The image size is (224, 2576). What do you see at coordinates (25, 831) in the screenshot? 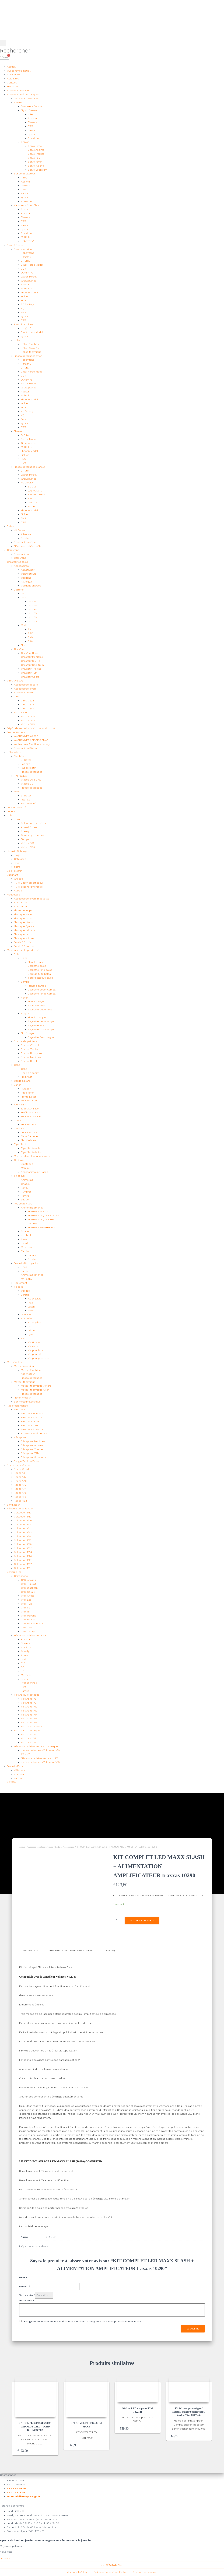
I see `Boeing` at bounding box center [25, 831].